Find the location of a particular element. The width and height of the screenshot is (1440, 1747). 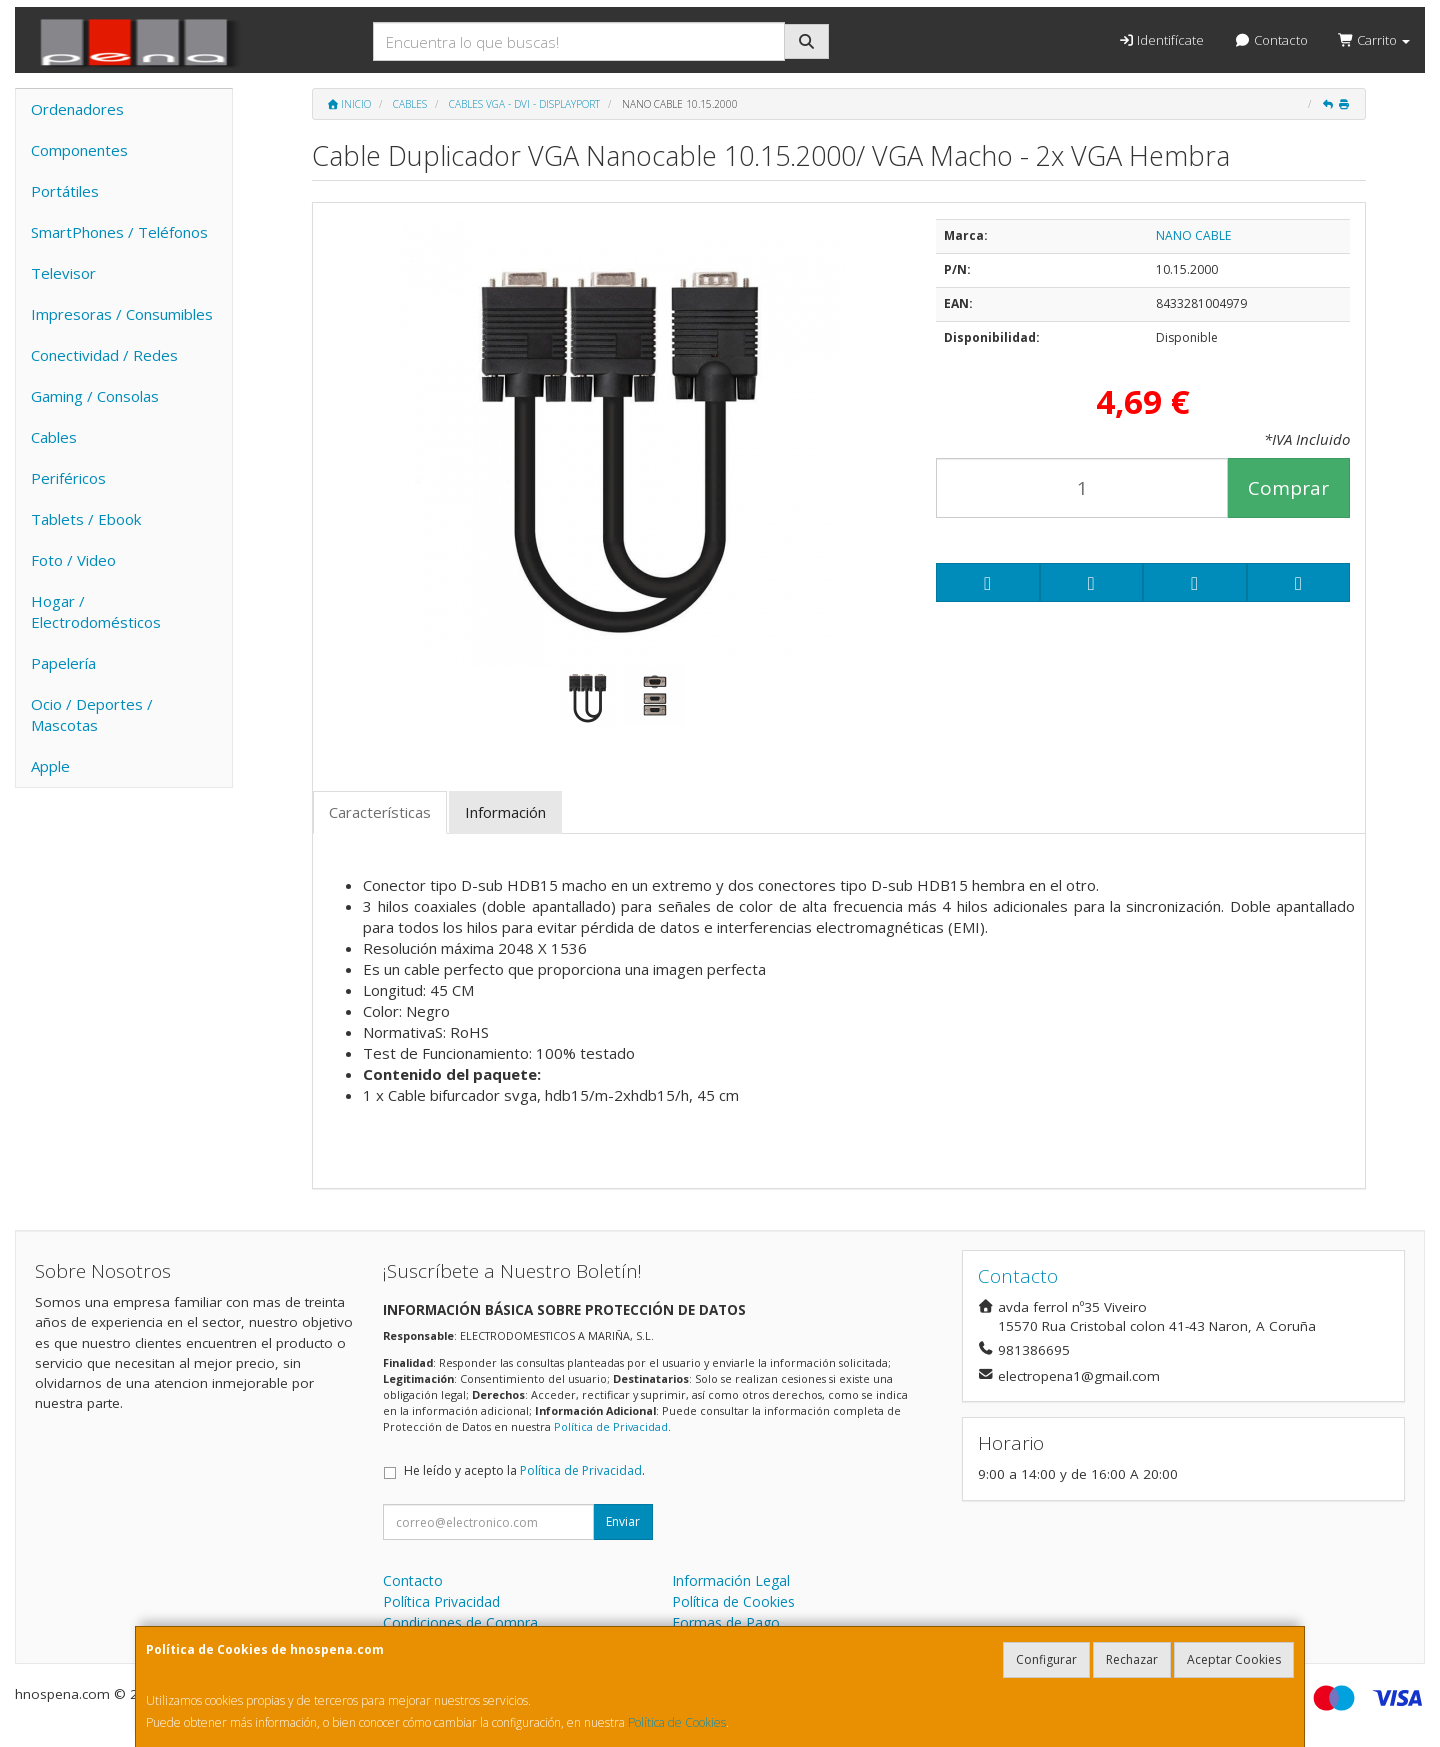

Política de Cookies is located at coordinates (677, 1722).